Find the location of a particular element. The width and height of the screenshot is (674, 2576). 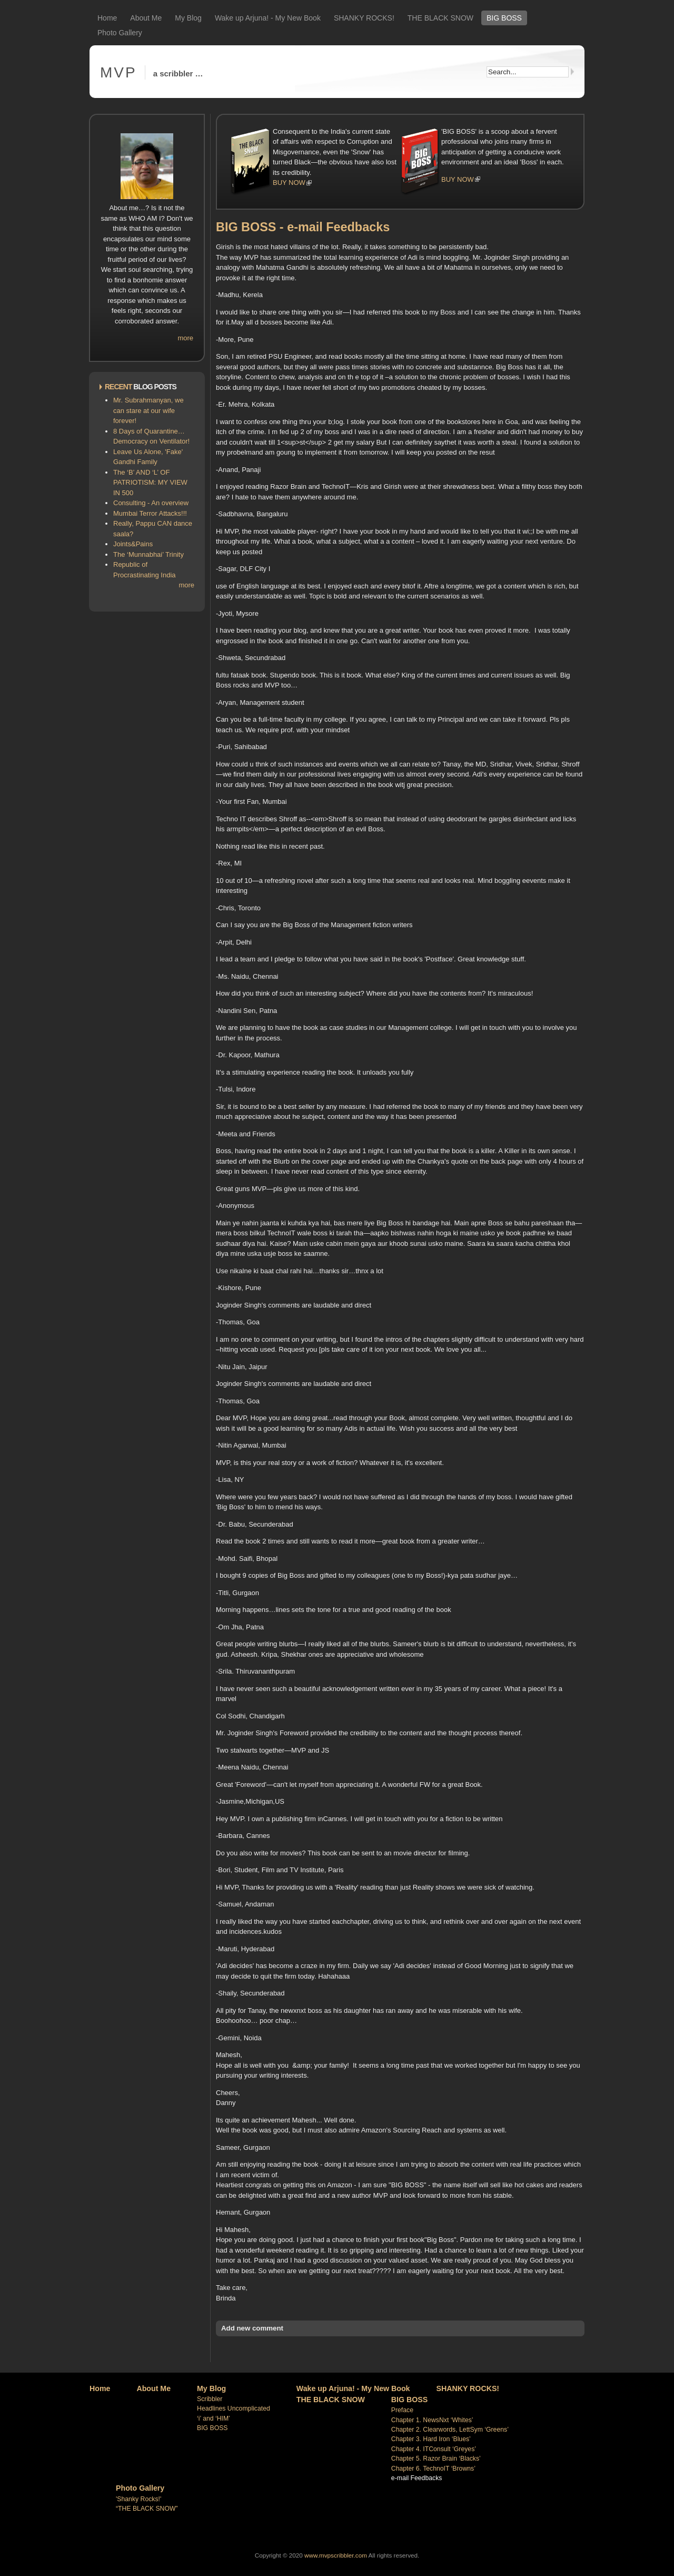

THE BLACK SNOW is located at coordinates (440, 18).